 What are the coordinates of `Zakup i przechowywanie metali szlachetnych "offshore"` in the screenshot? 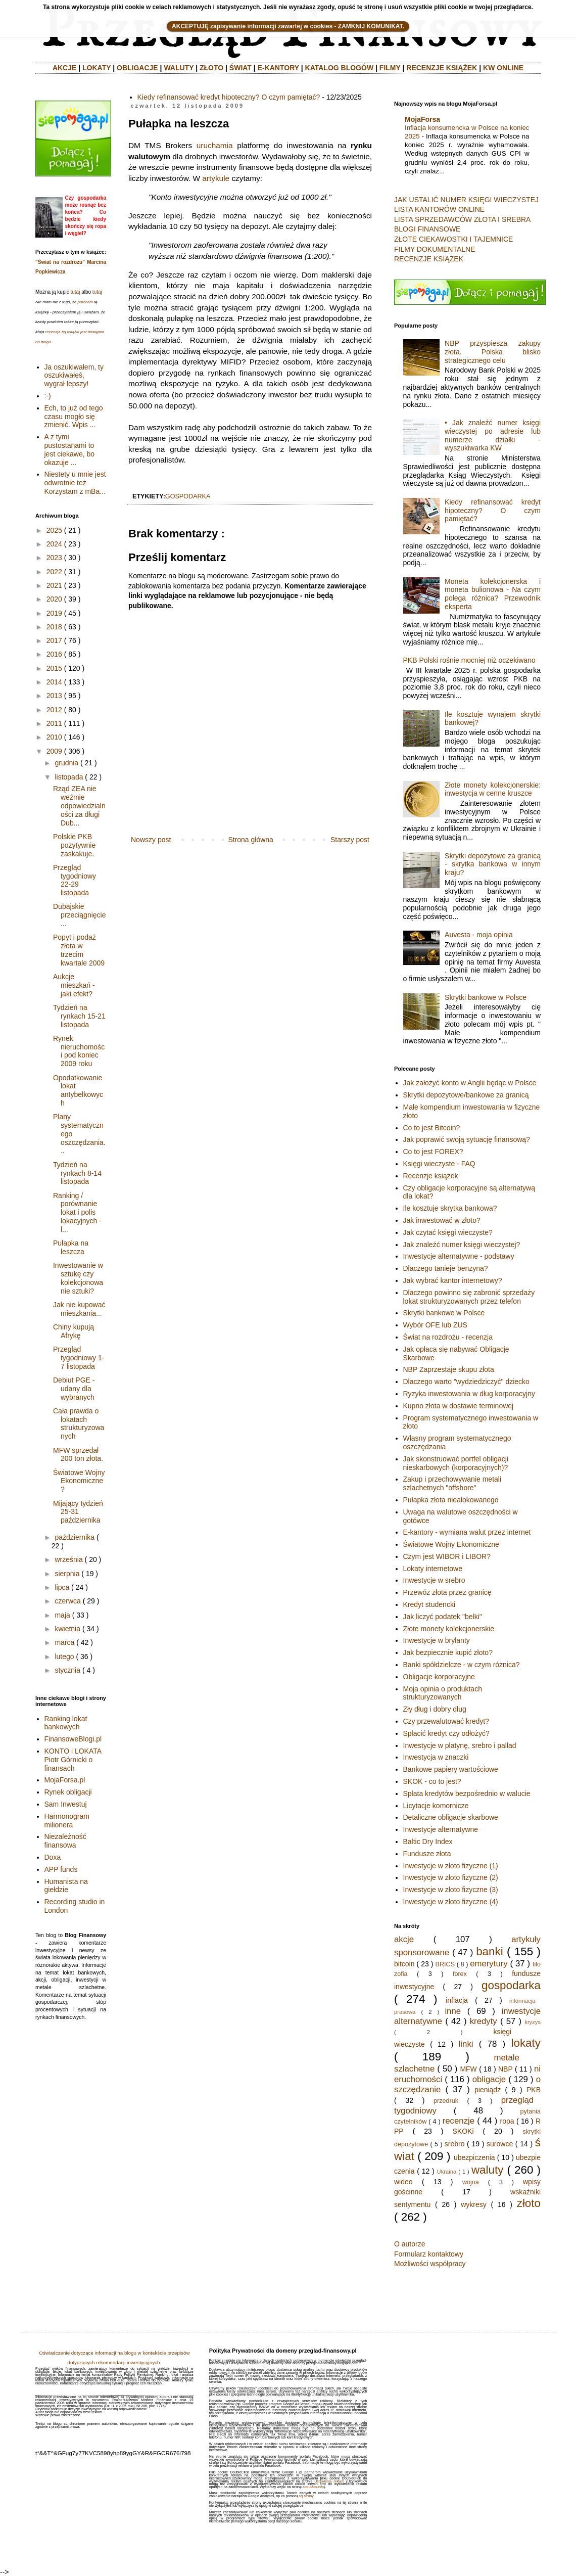 It's located at (452, 1483).